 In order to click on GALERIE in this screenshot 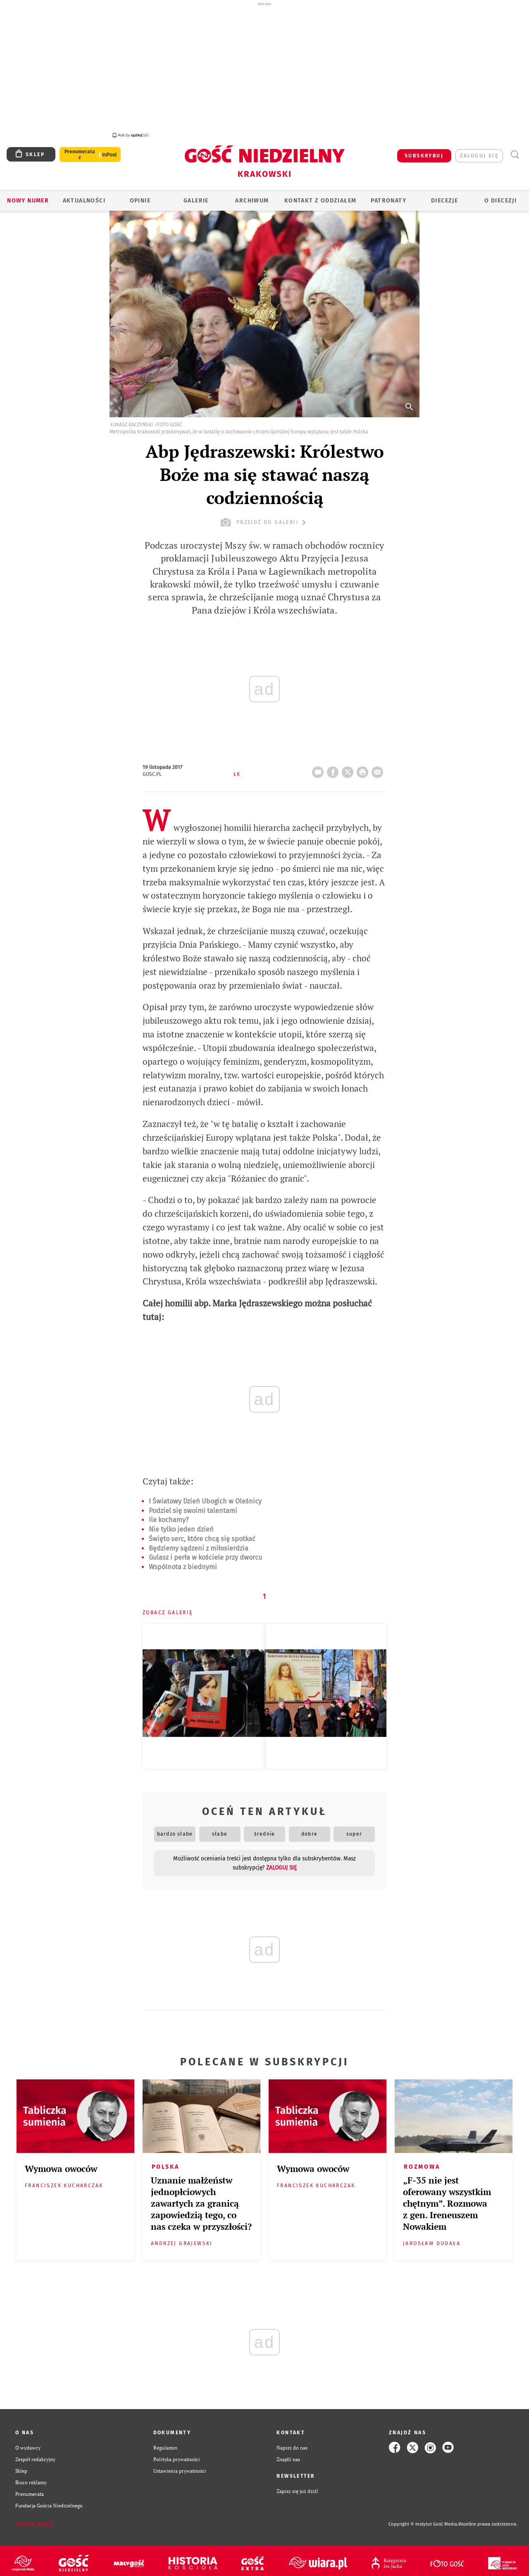, I will do `click(196, 196)`.